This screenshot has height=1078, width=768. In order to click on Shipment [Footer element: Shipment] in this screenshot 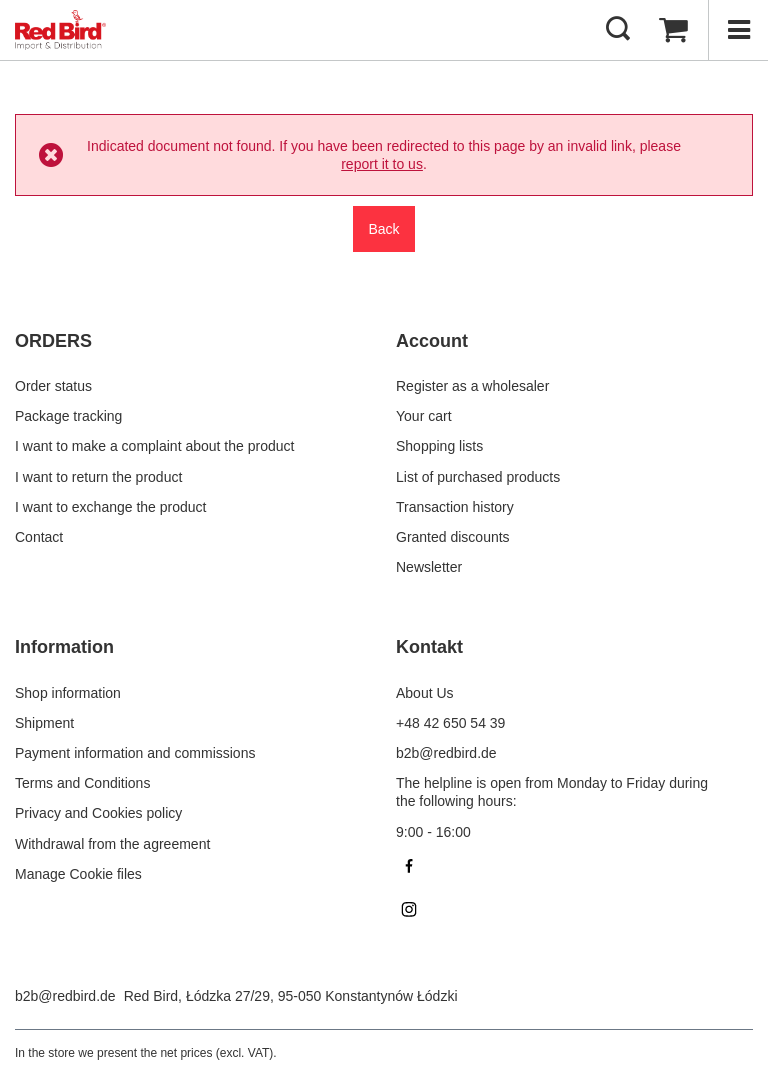, I will do `click(44, 723)`.